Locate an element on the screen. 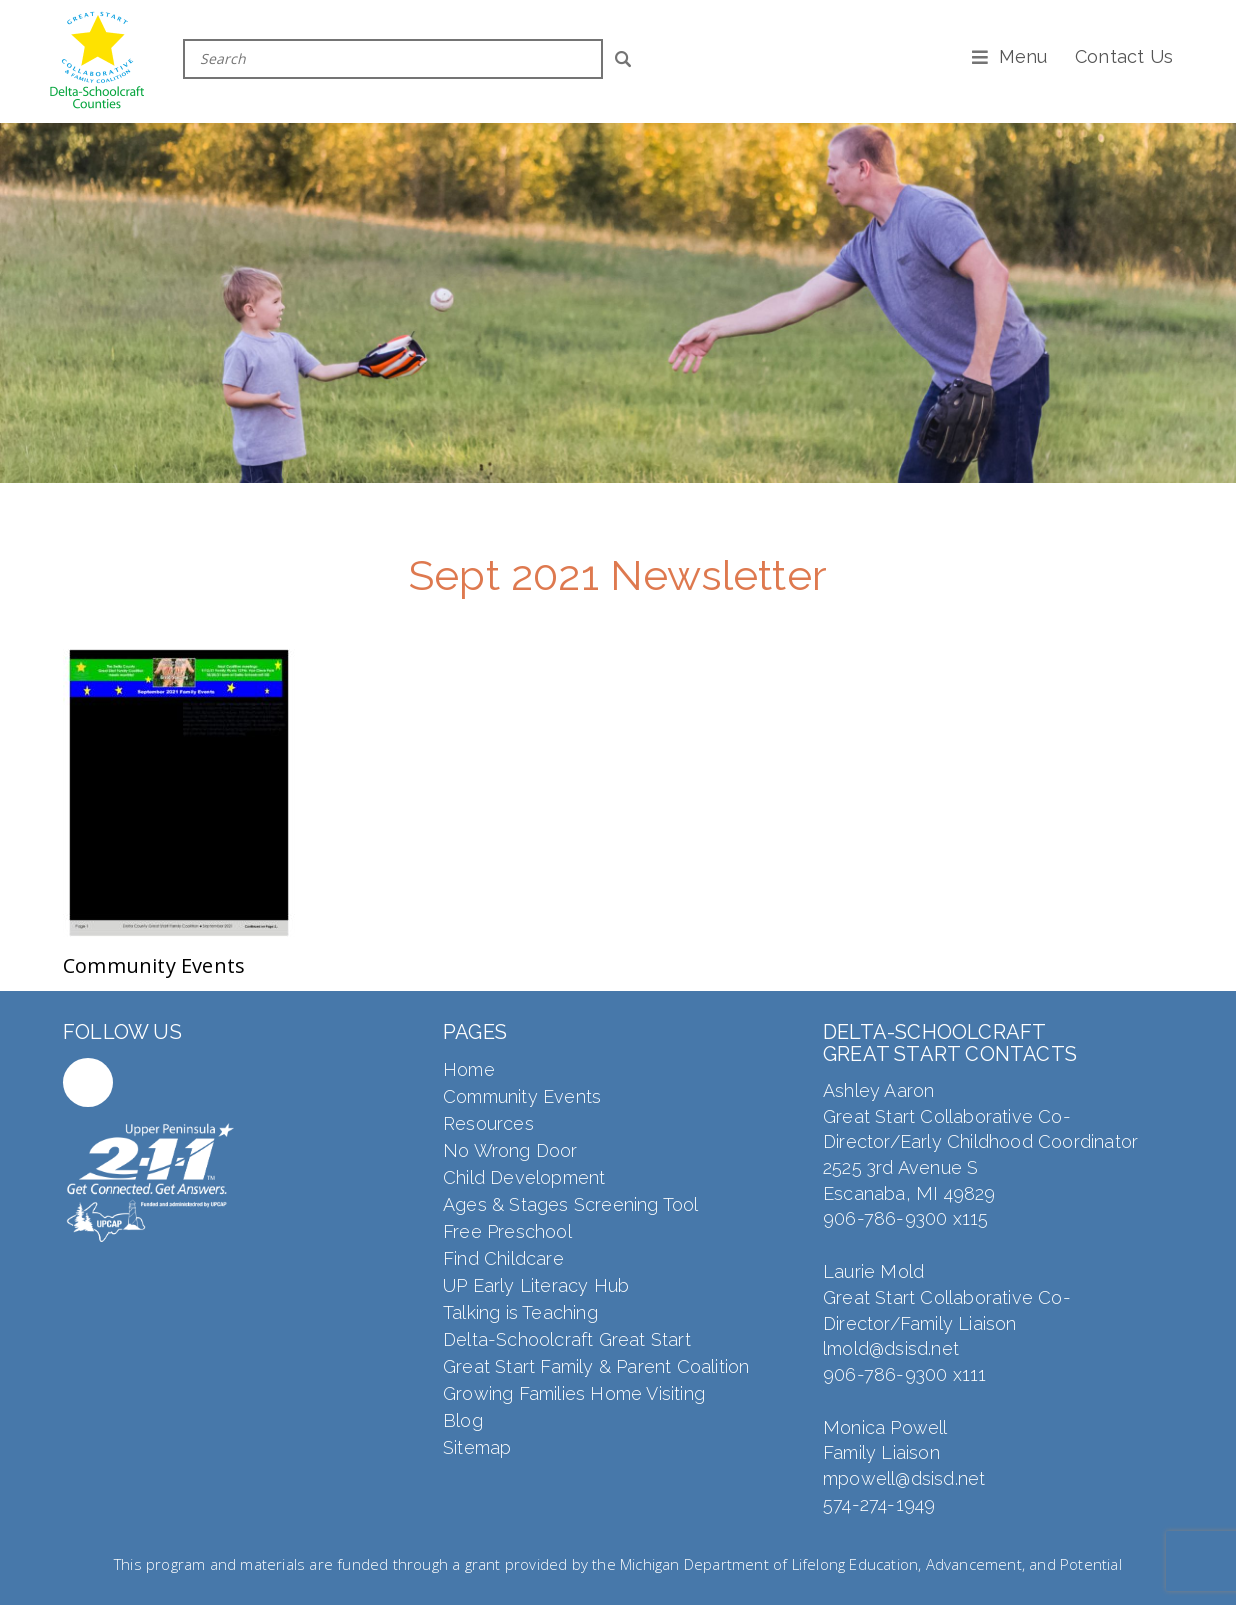 The width and height of the screenshot is (1236, 1605). Delta-Schoolcraft Great Start is located at coordinates (567, 1339).